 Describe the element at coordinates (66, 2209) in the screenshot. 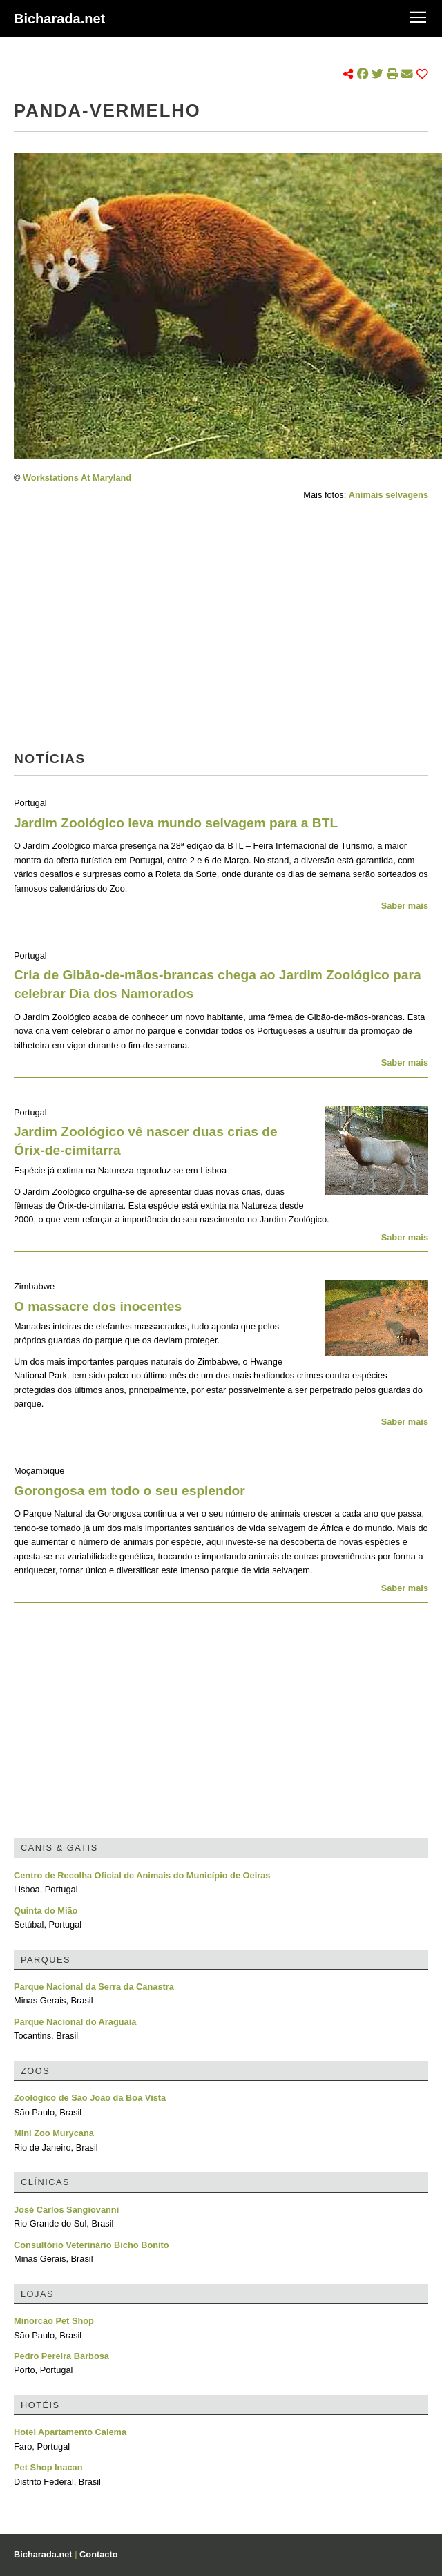

I see `José Carlos Sangiovanni` at that location.